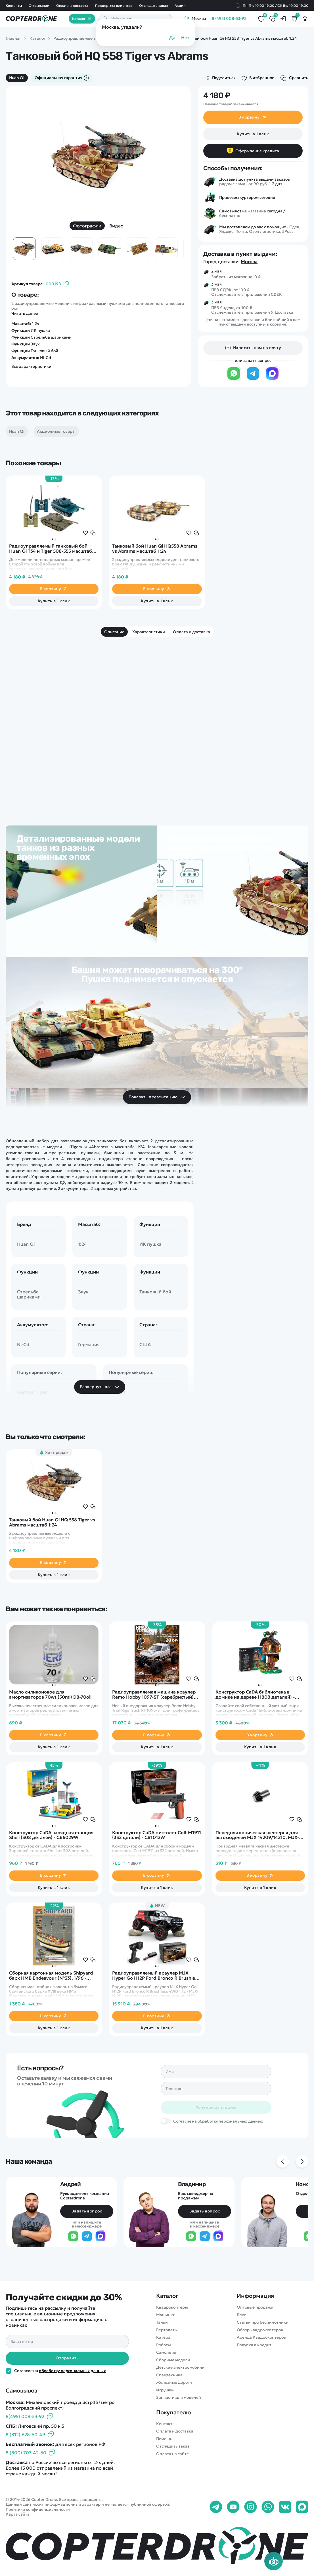 The width and height of the screenshot is (314, 2576). What do you see at coordinates (166, 2352) in the screenshot?
I see `Самолеты` at bounding box center [166, 2352].